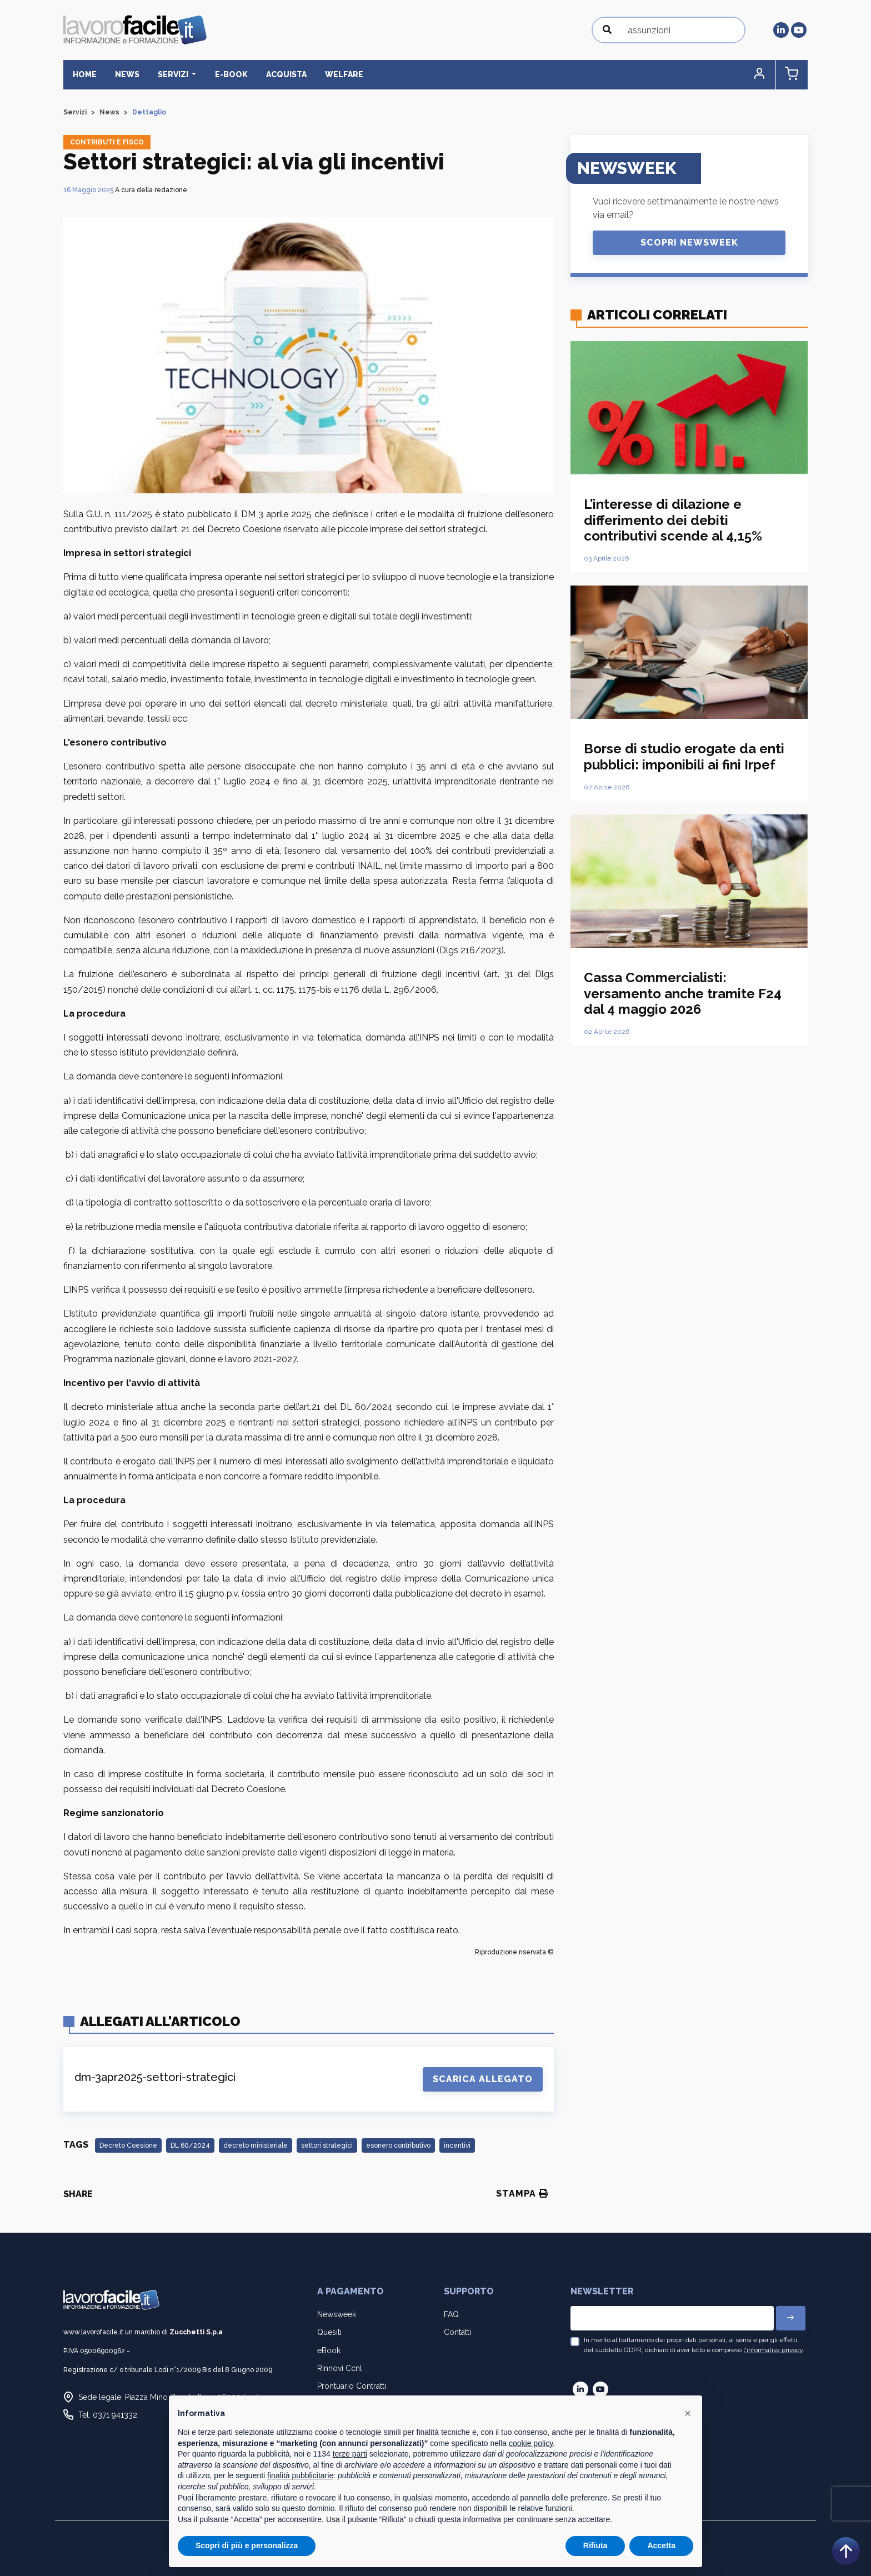 The height and width of the screenshot is (2576, 871). Describe the element at coordinates (683, 993) in the screenshot. I see `Cassa Commercialisti: versamento anche tramite F24 dal 4 maggio 2026` at that location.